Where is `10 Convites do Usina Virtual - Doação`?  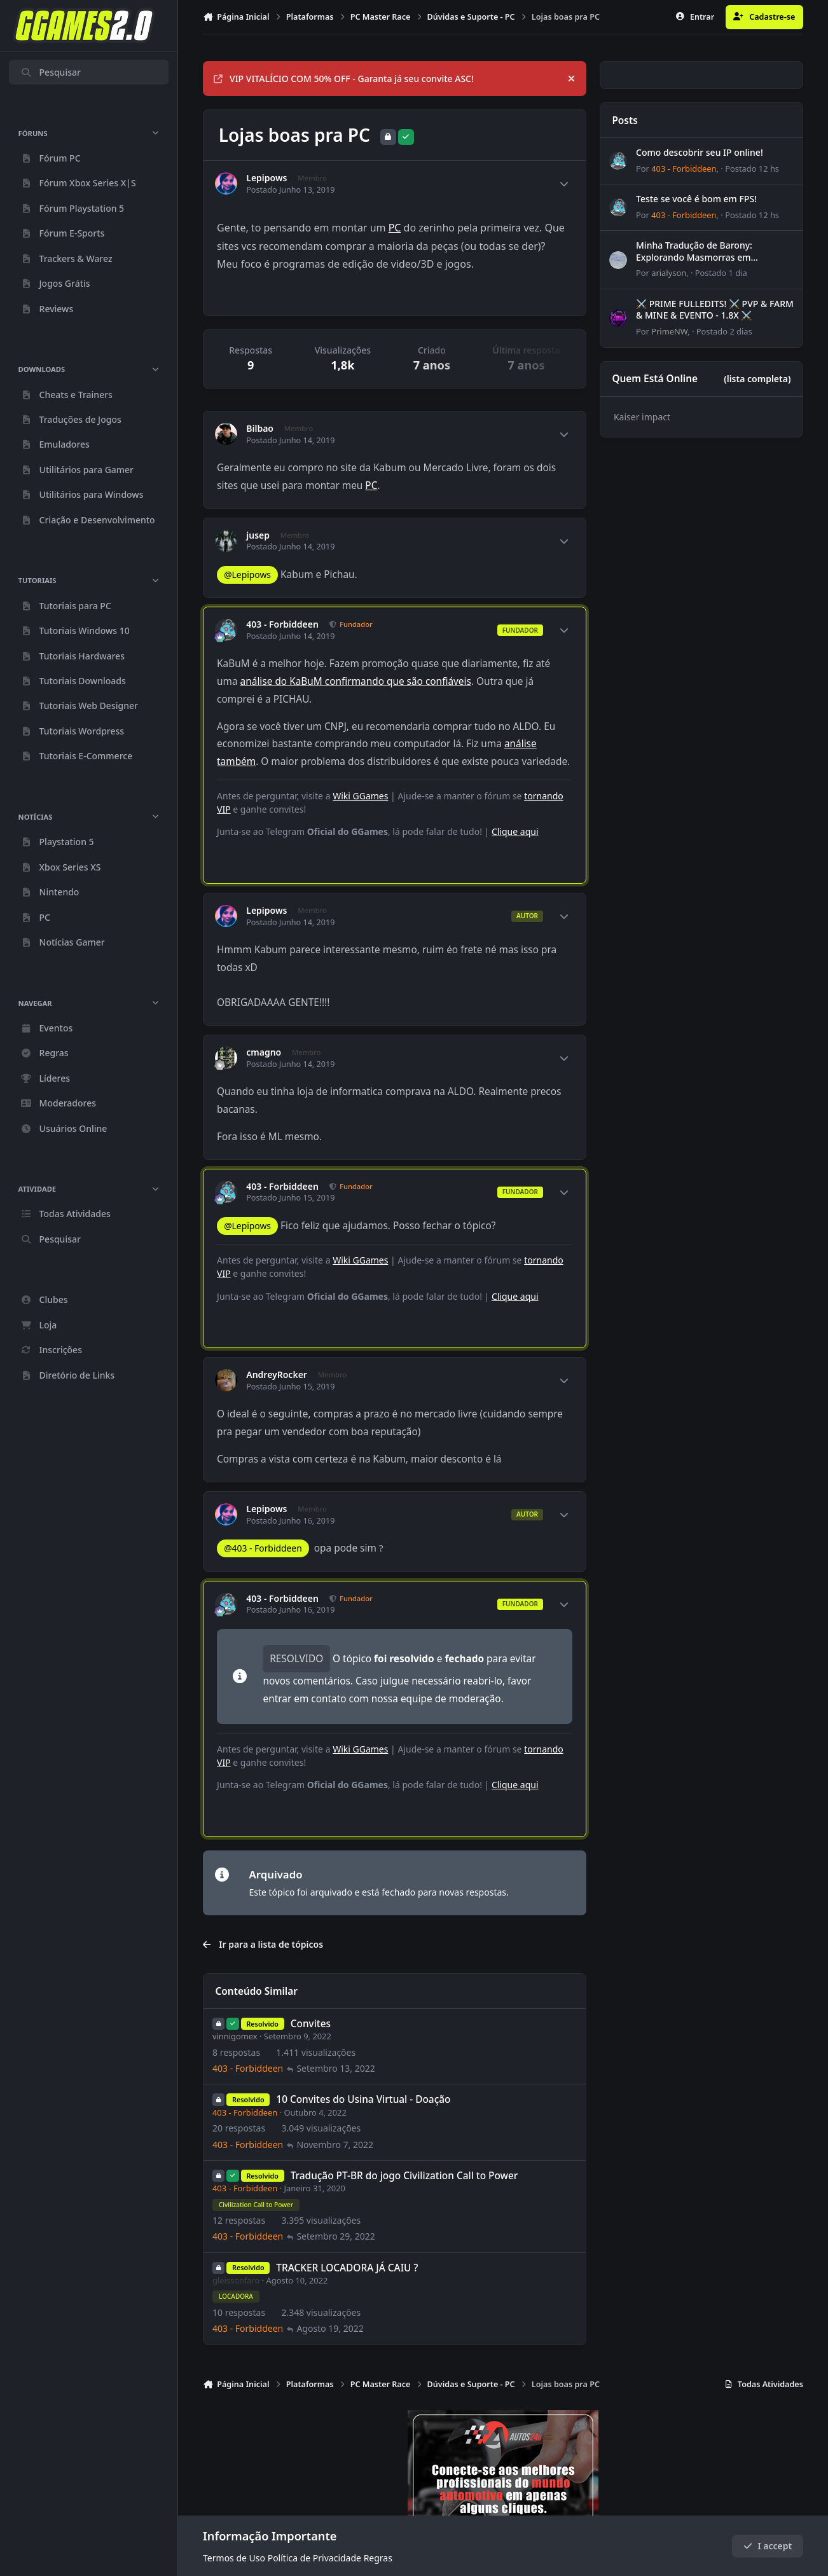
10 Convites do Usina Virtual - Doação is located at coordinates (363, 2100).